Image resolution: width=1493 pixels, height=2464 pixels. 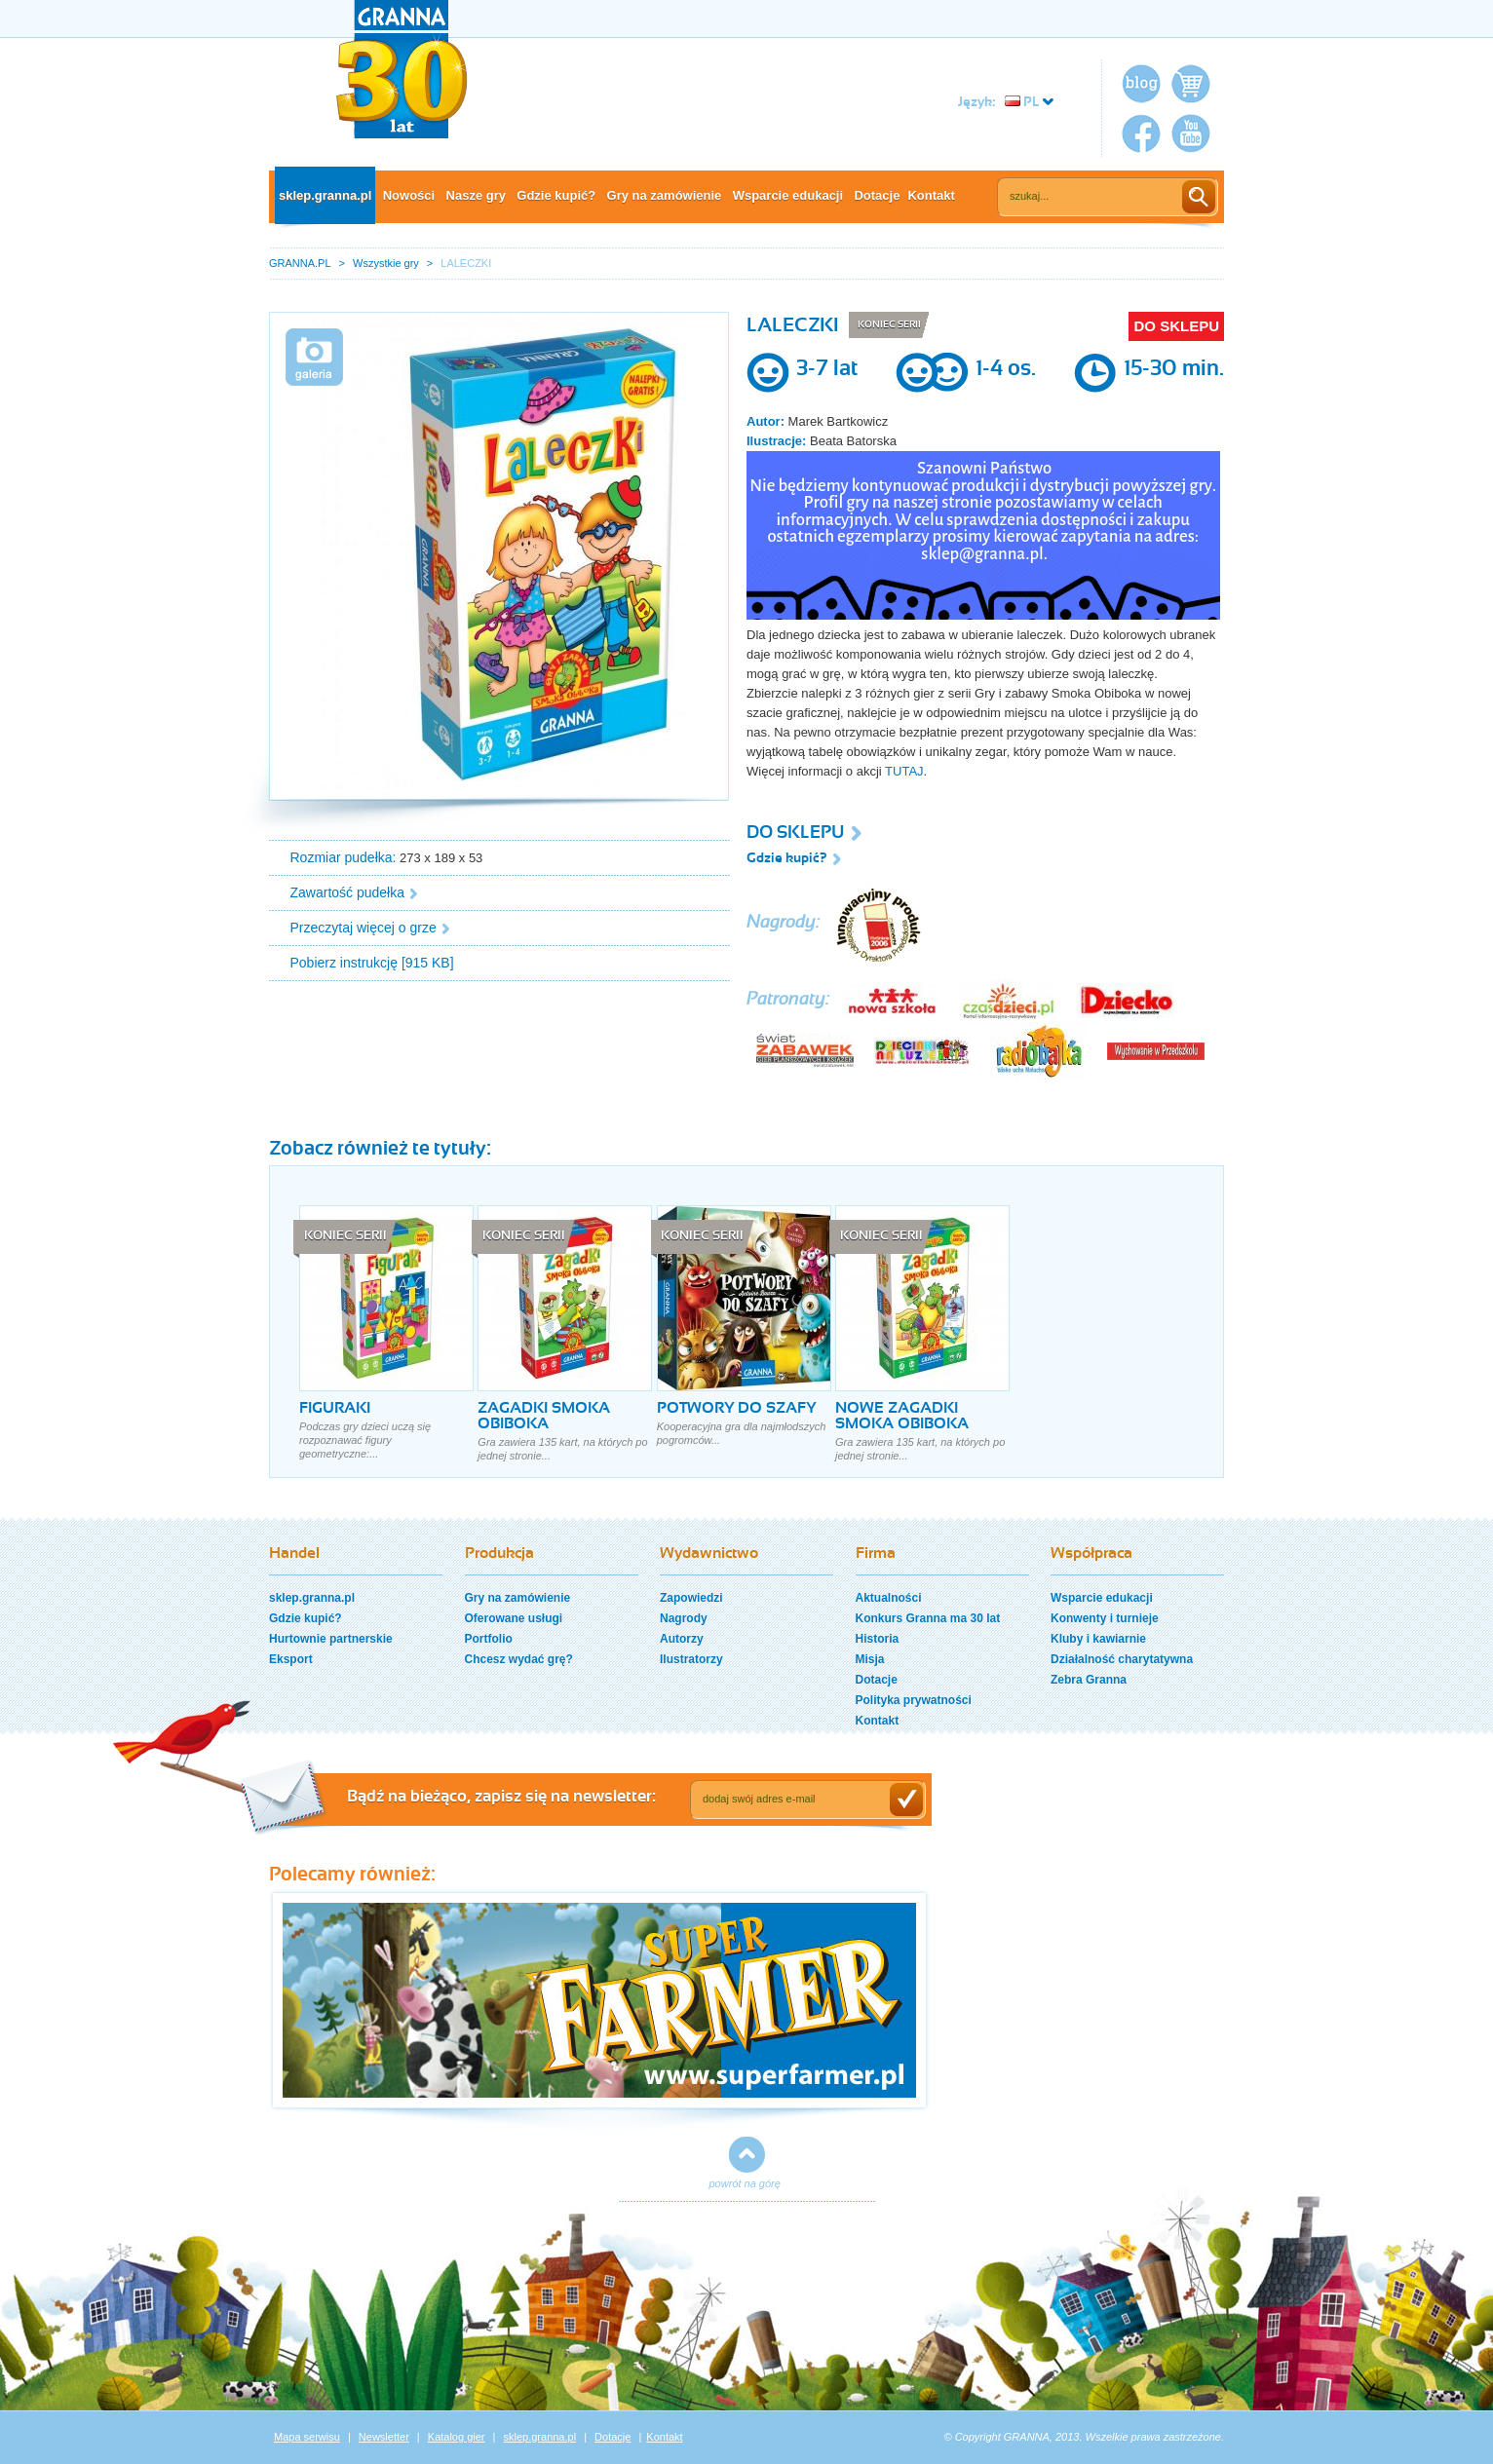 I want to click on Portfolio, so click(x=489, y=1639).